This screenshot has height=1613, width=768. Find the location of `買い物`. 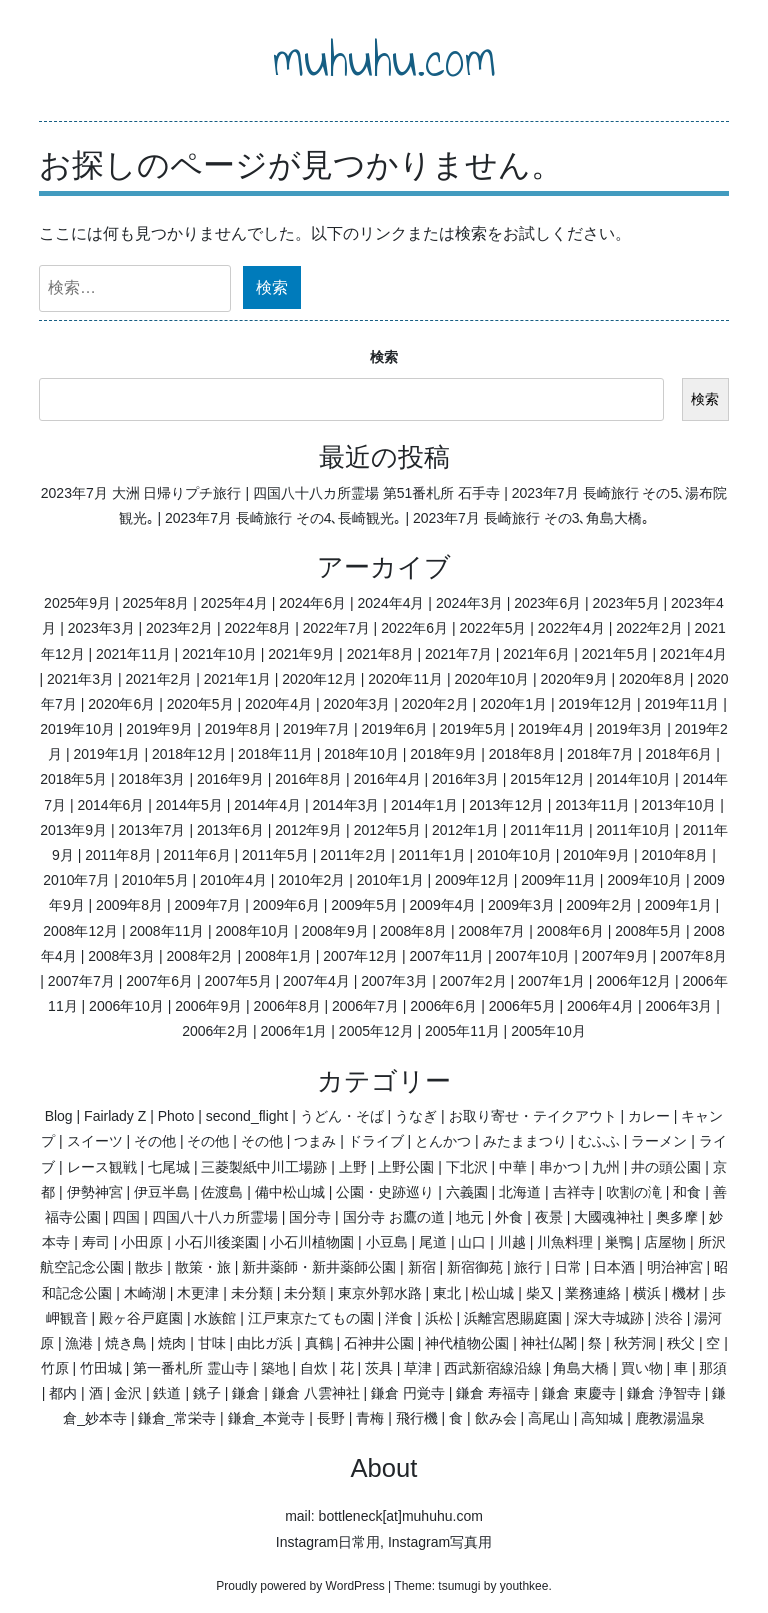

買い物 is located at coordinates (642, 1368).